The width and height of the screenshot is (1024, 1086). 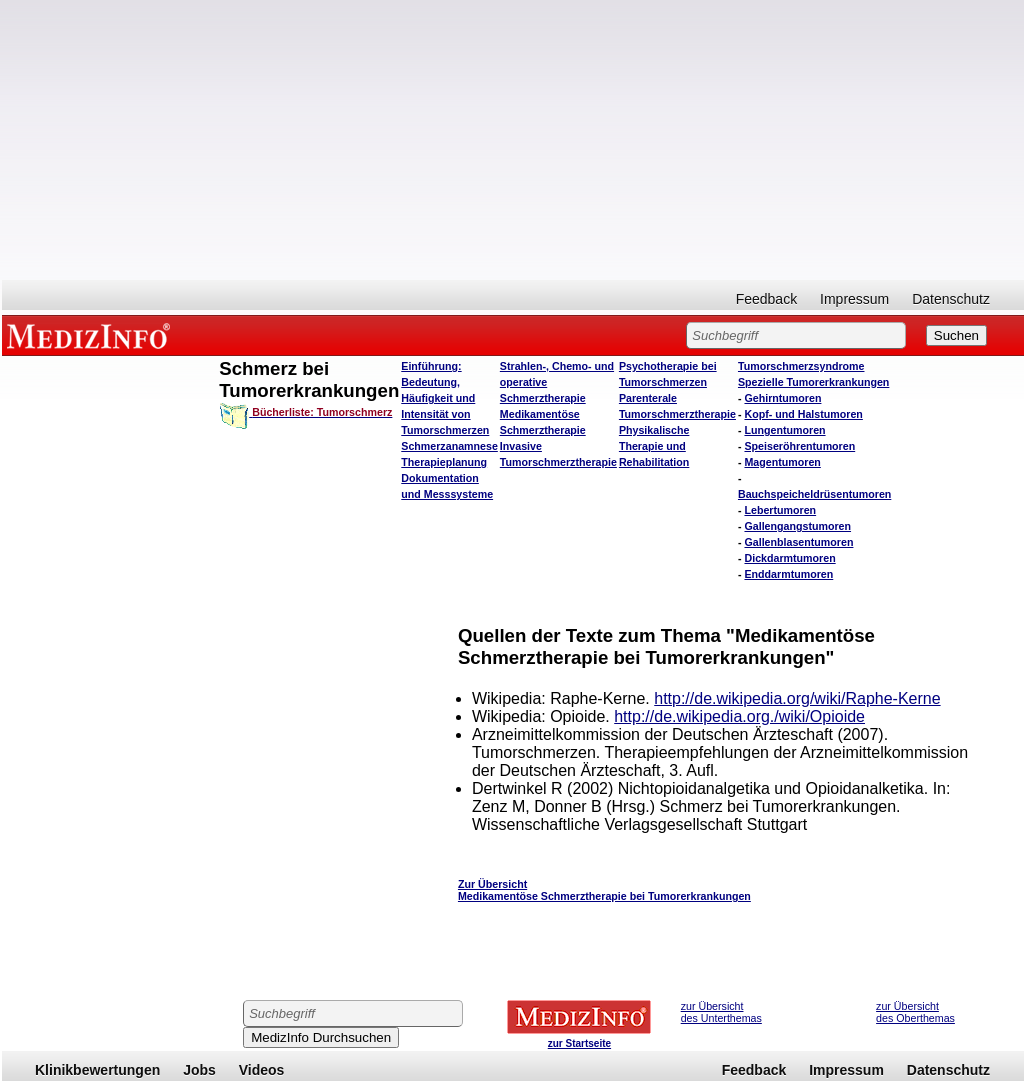 What do you see at coordinates (854, 299) in the screenshot?
I see `Impressum` at bounding box center [854, 299].